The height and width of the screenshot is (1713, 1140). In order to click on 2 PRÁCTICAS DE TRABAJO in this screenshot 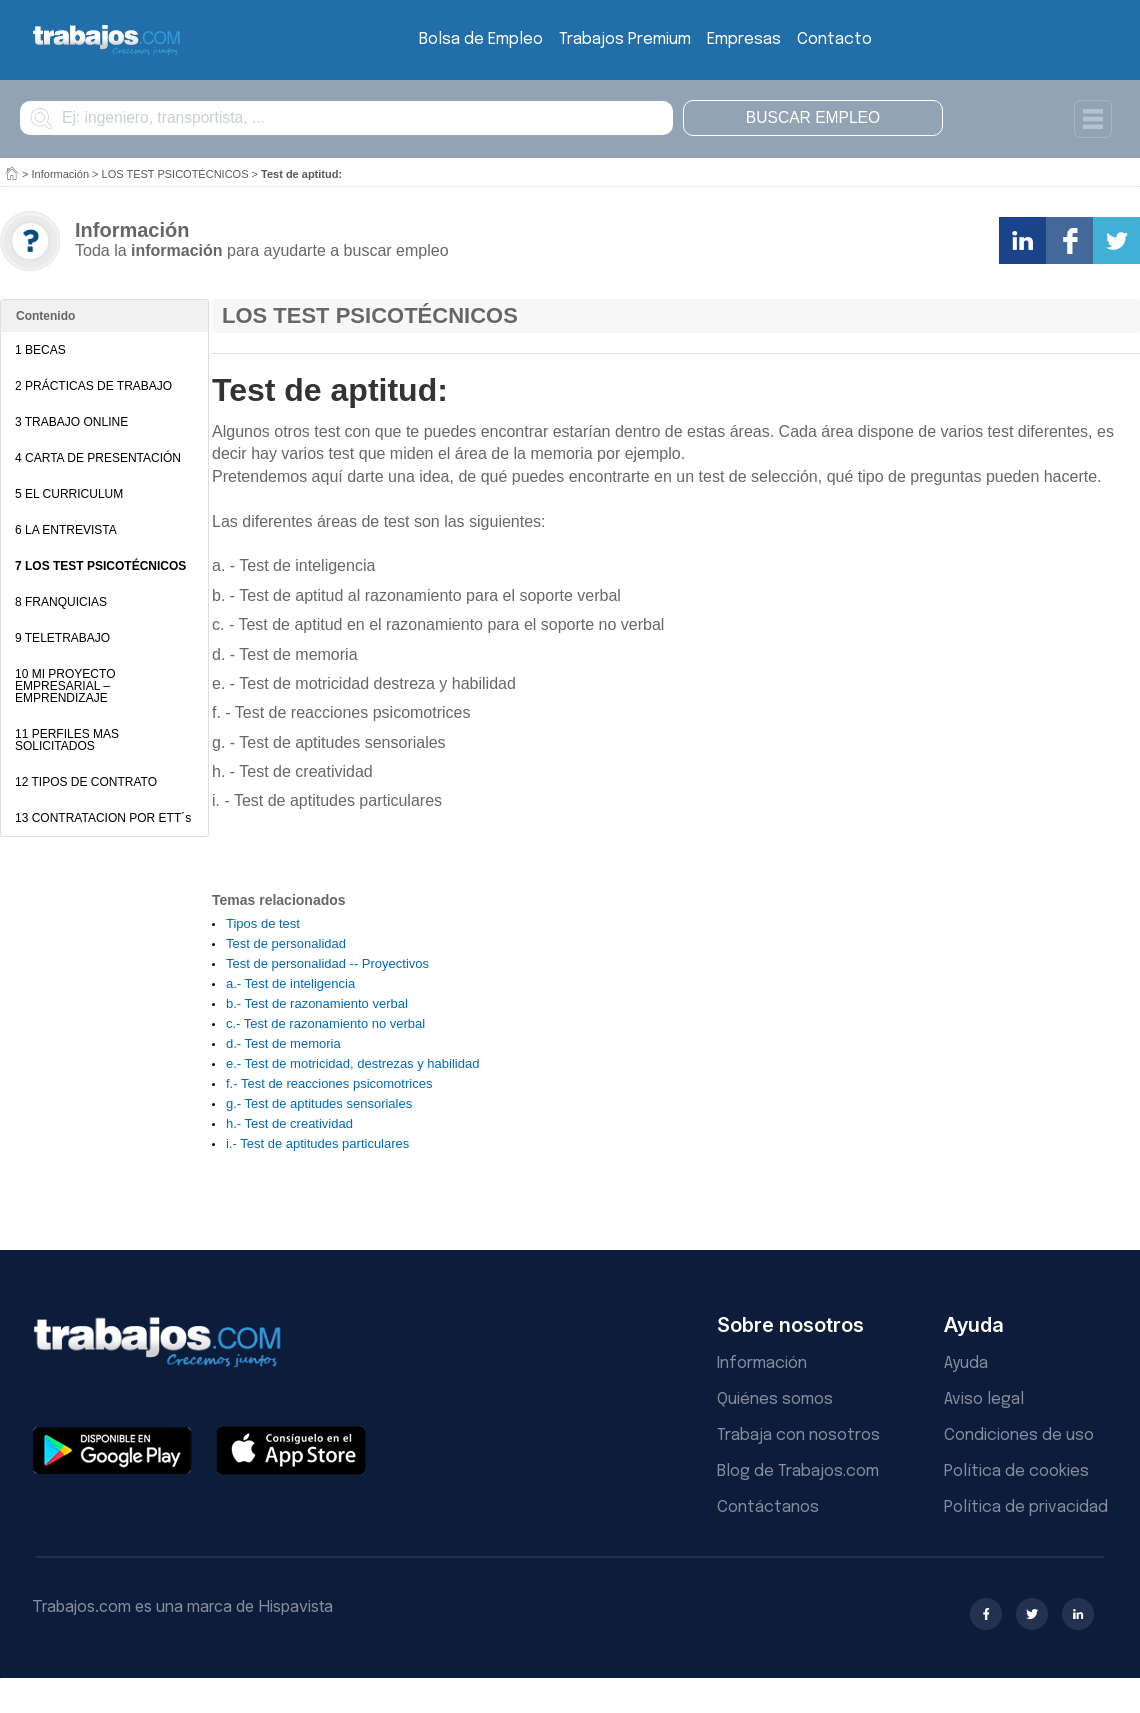, I will do `click(93, 386)`.